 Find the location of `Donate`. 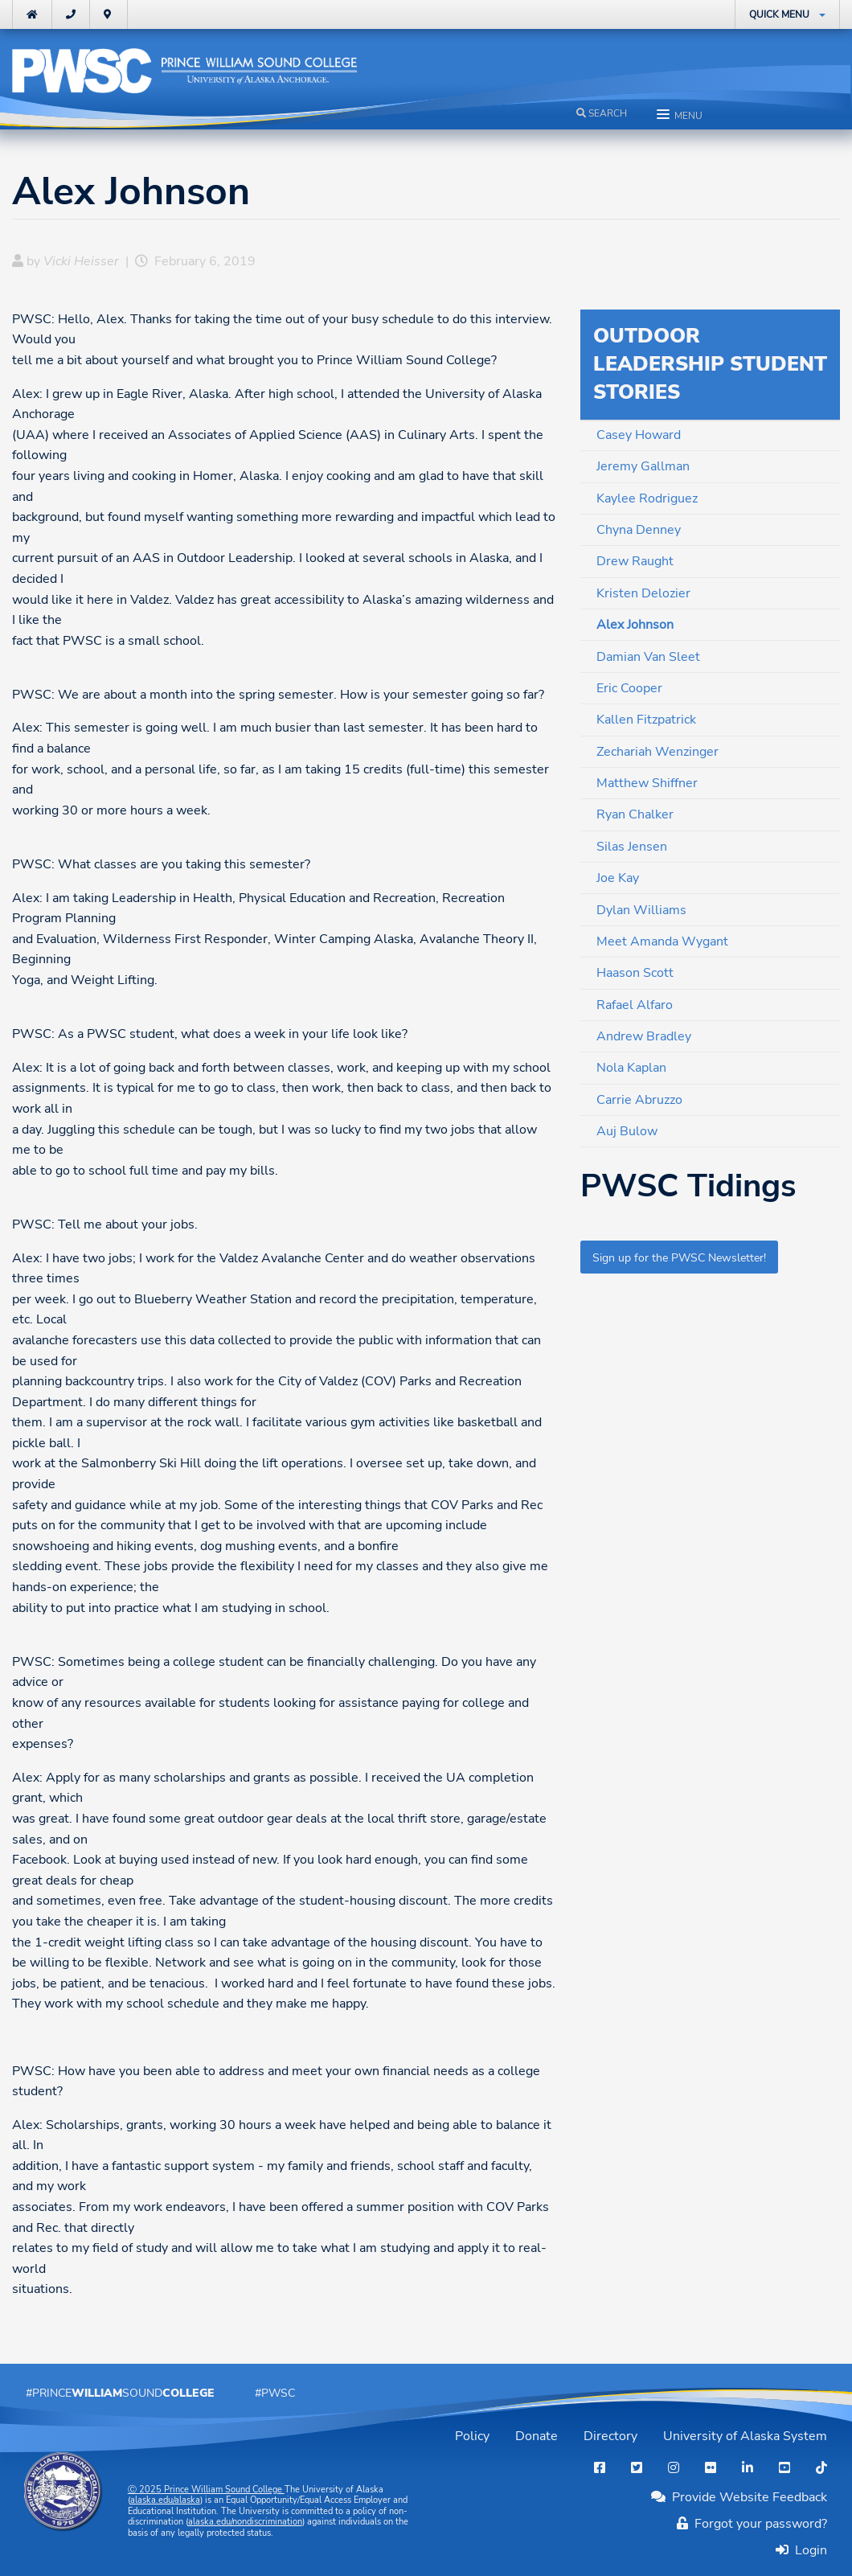

Donate is located at coordinates (536, 2436).